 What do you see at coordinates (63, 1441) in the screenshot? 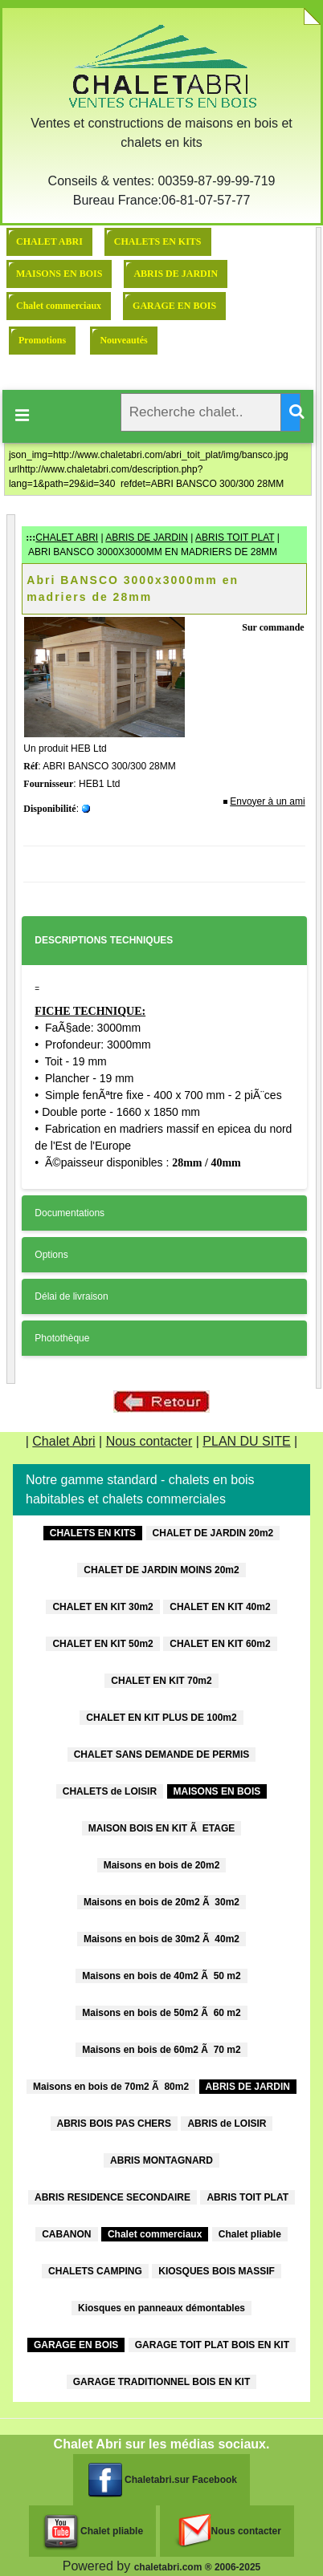
I see `Chalet Abri` at bounding box center [63, 1441].